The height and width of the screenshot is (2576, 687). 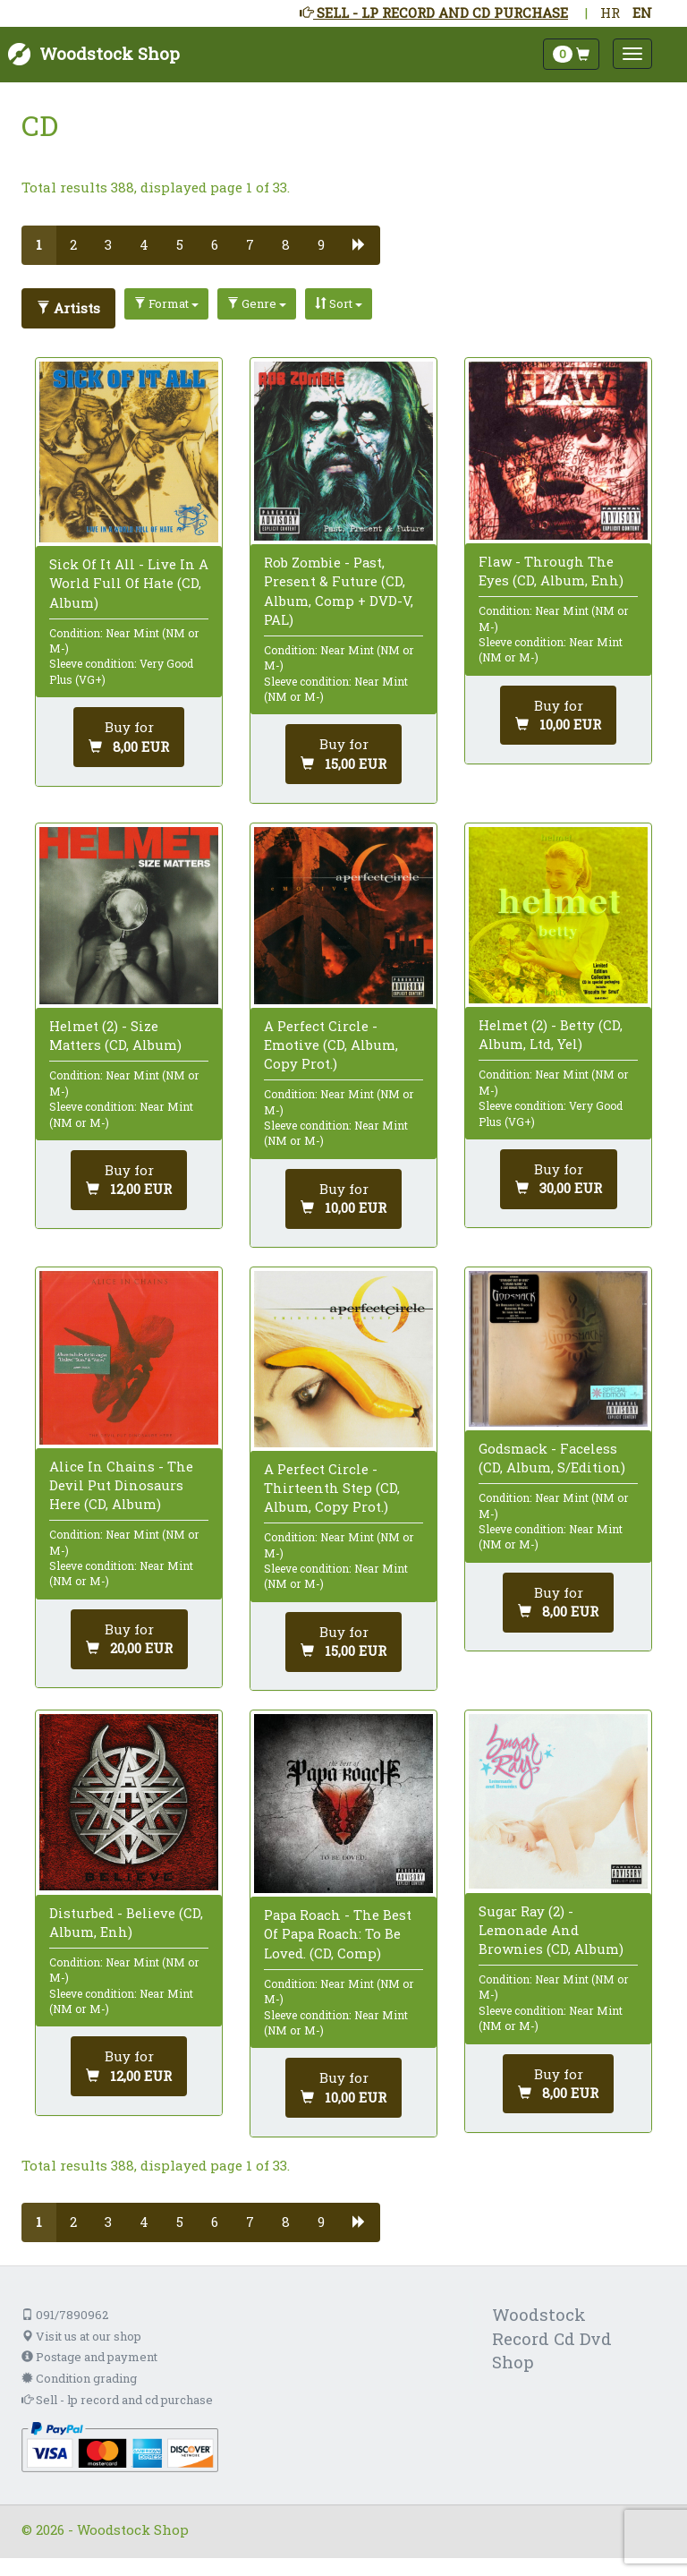 I want to click on Disturbed - Believe (CD, Album, Enh), so click(x=126, y=1922).